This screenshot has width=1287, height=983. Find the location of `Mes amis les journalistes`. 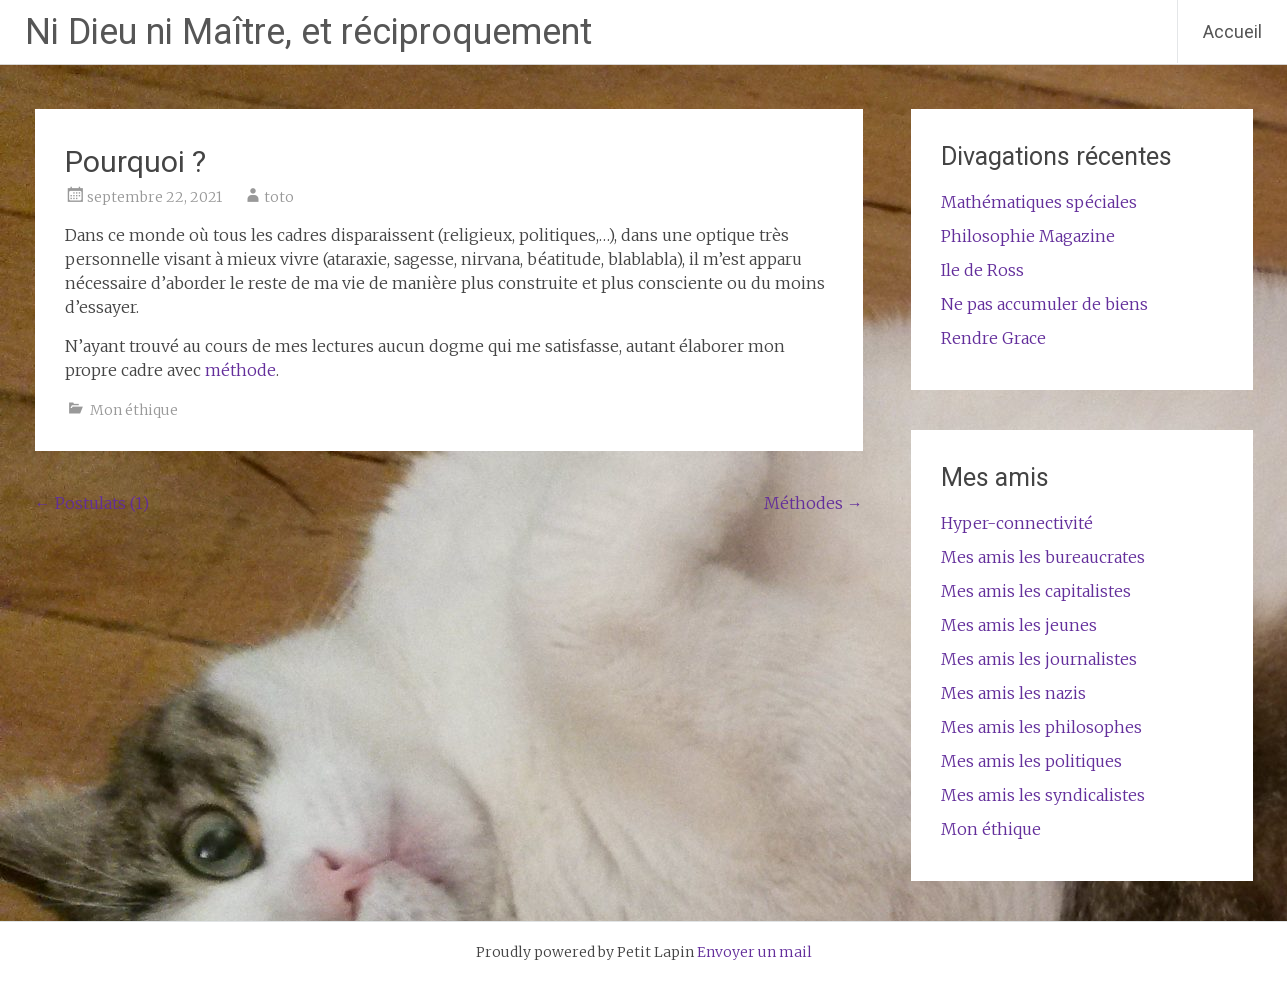

Mes amis les journalistes is located at coordinates (1039, 659).